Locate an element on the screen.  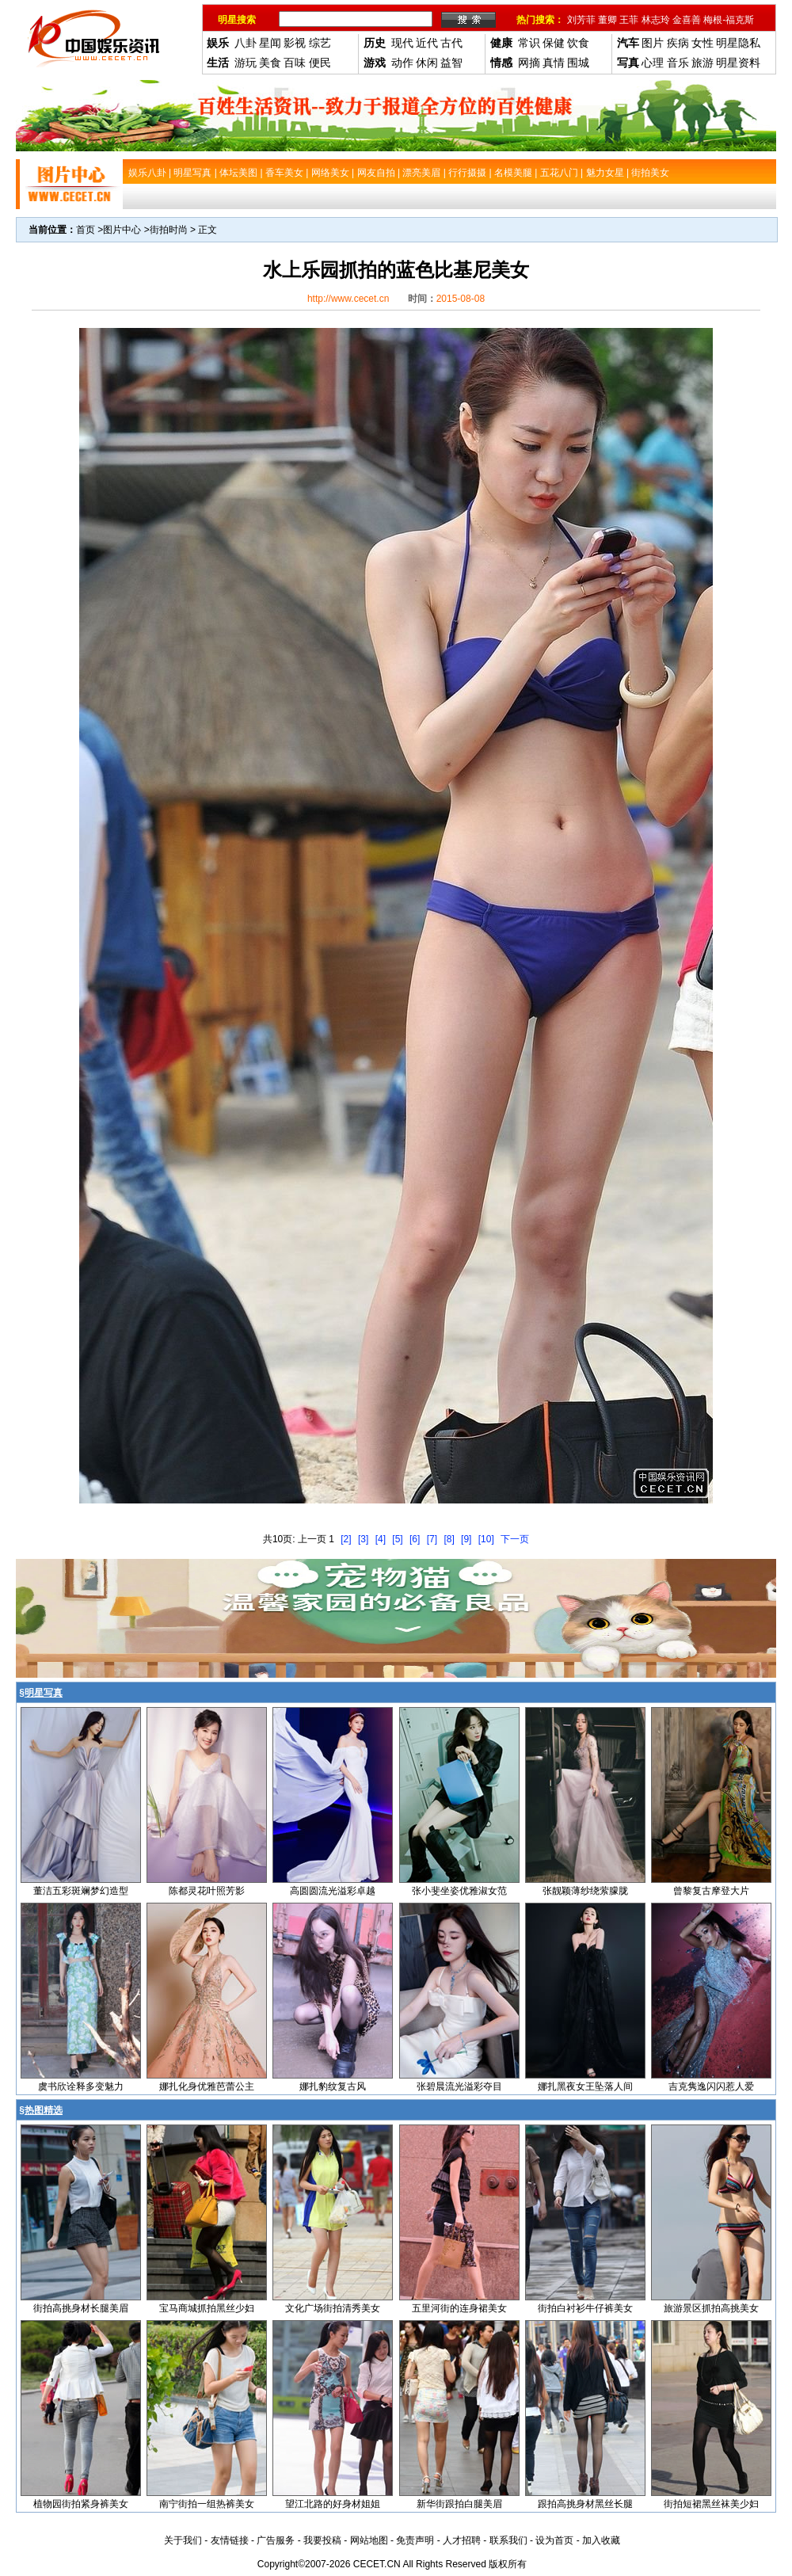
明星资料 is located at coordinates (738, 62).